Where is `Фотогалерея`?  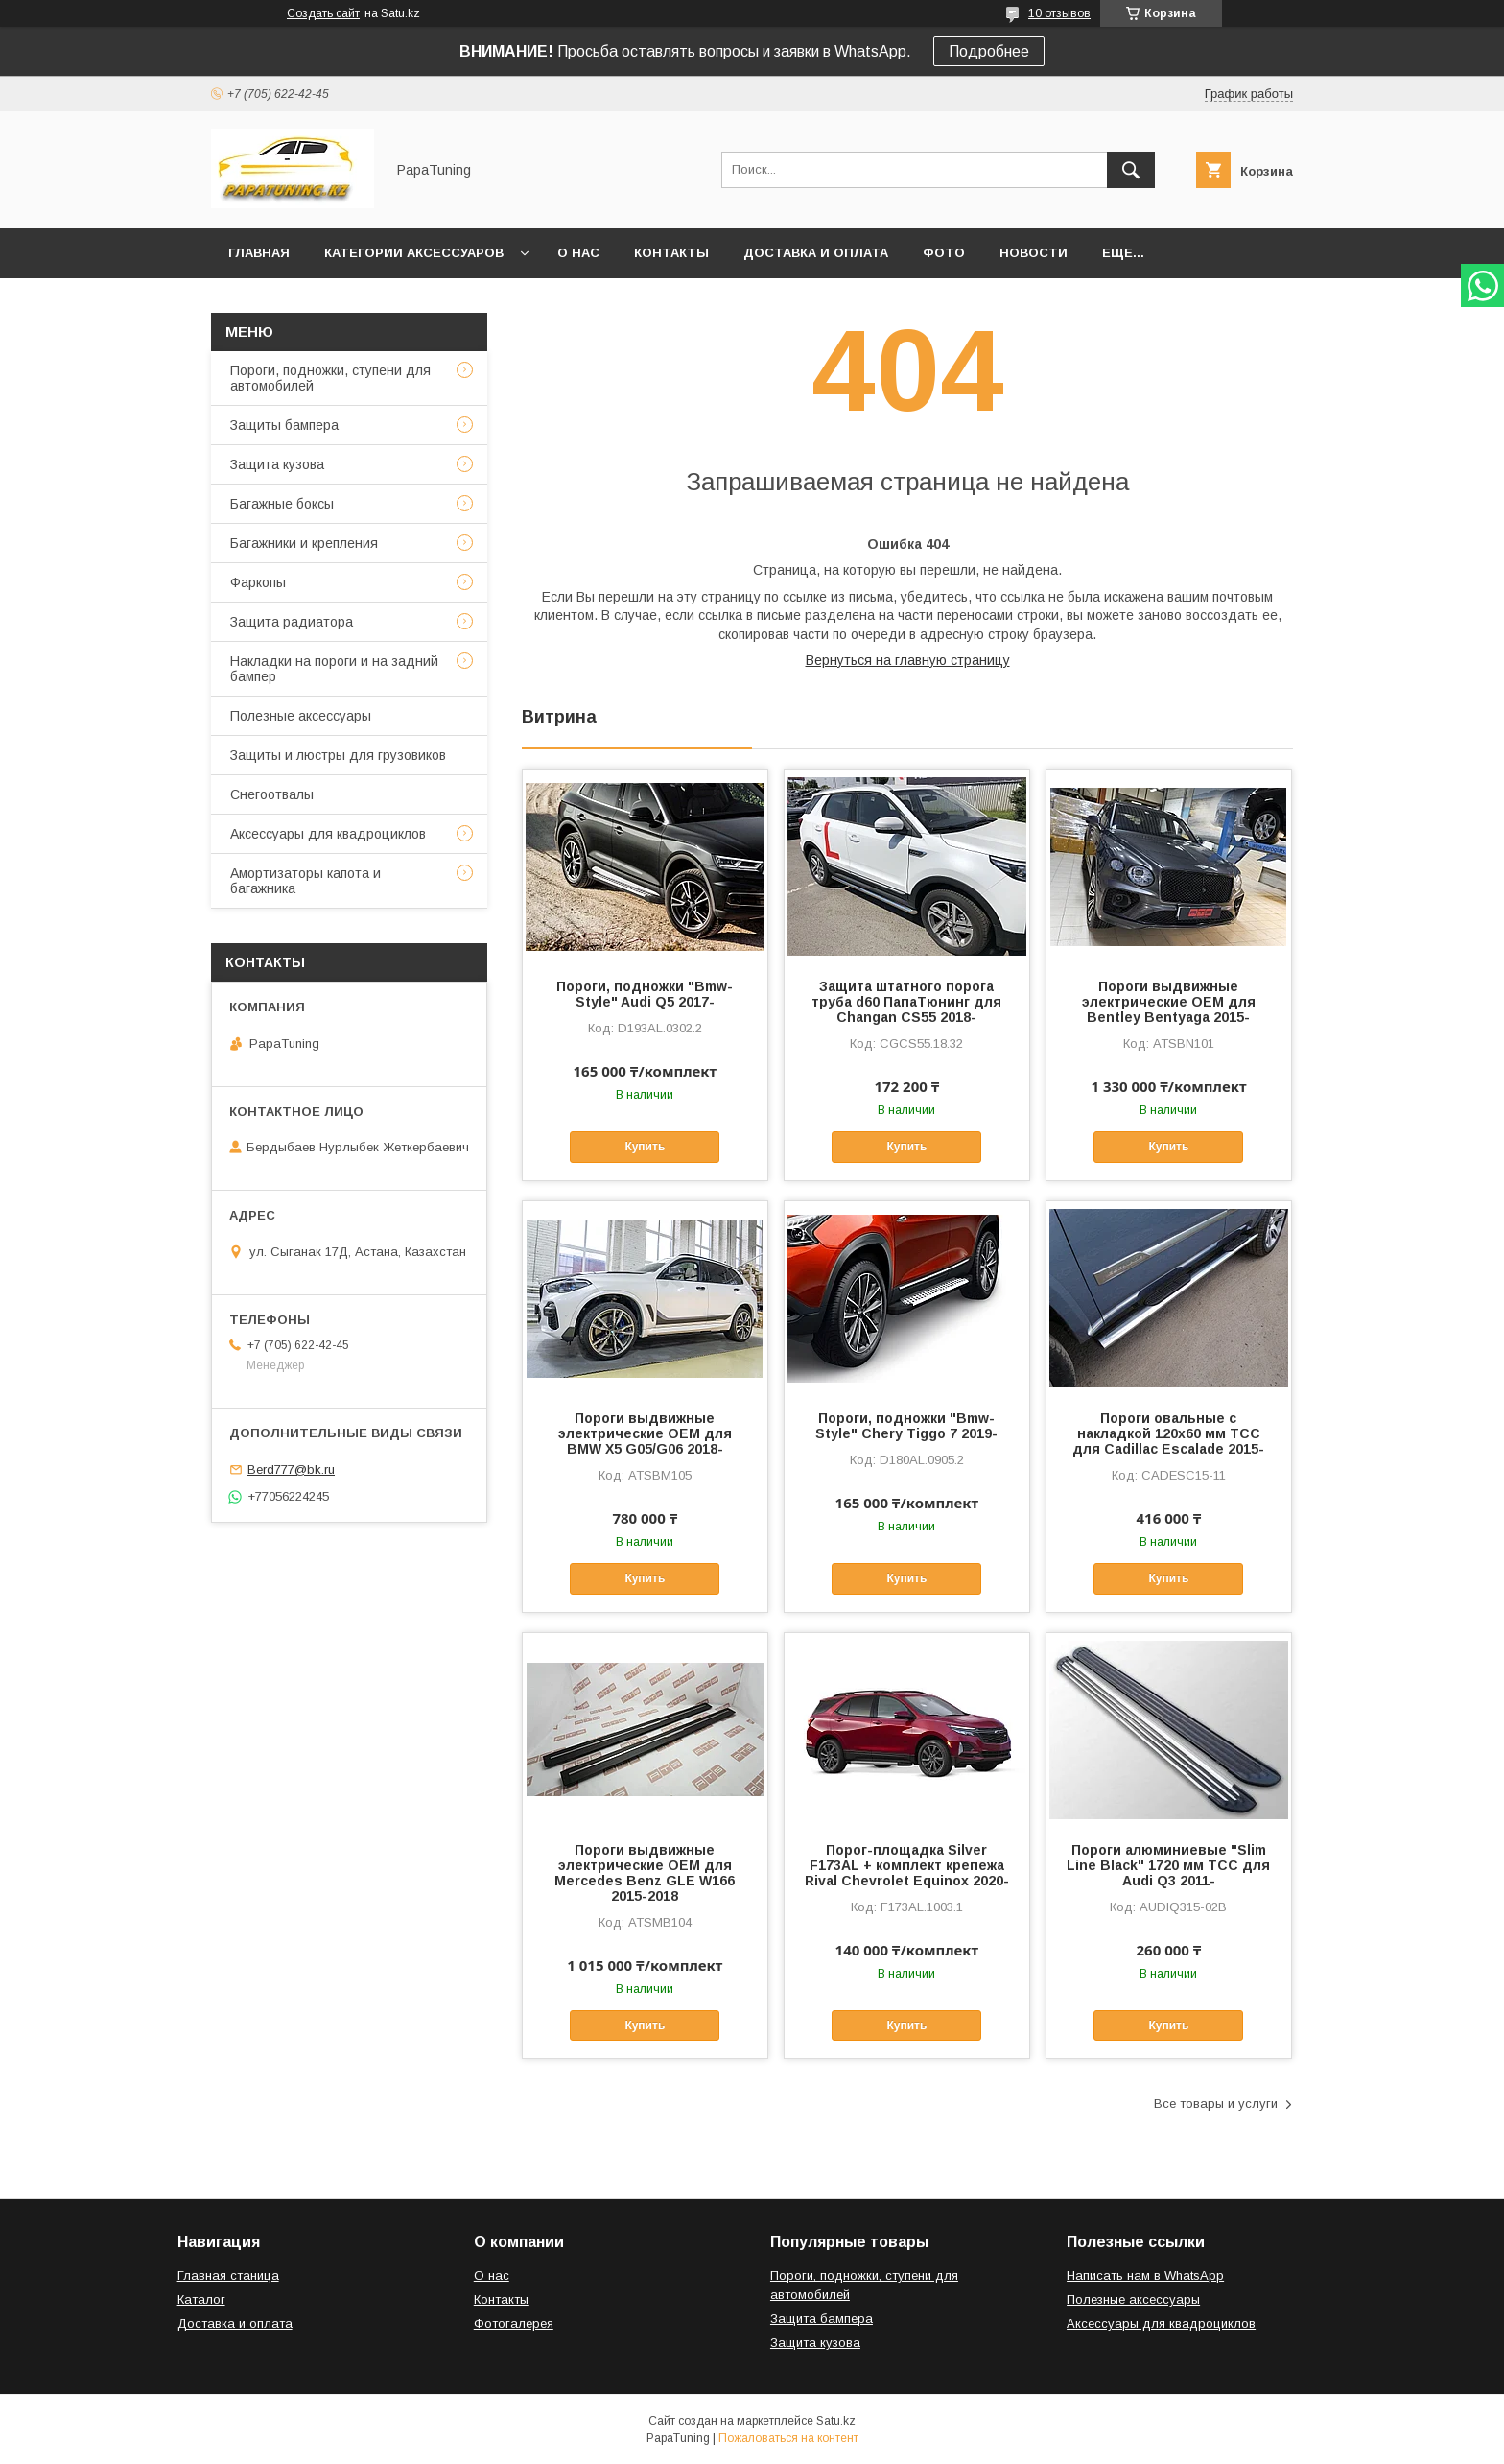
Фотогалерея is located at coordinates (513, 2323).